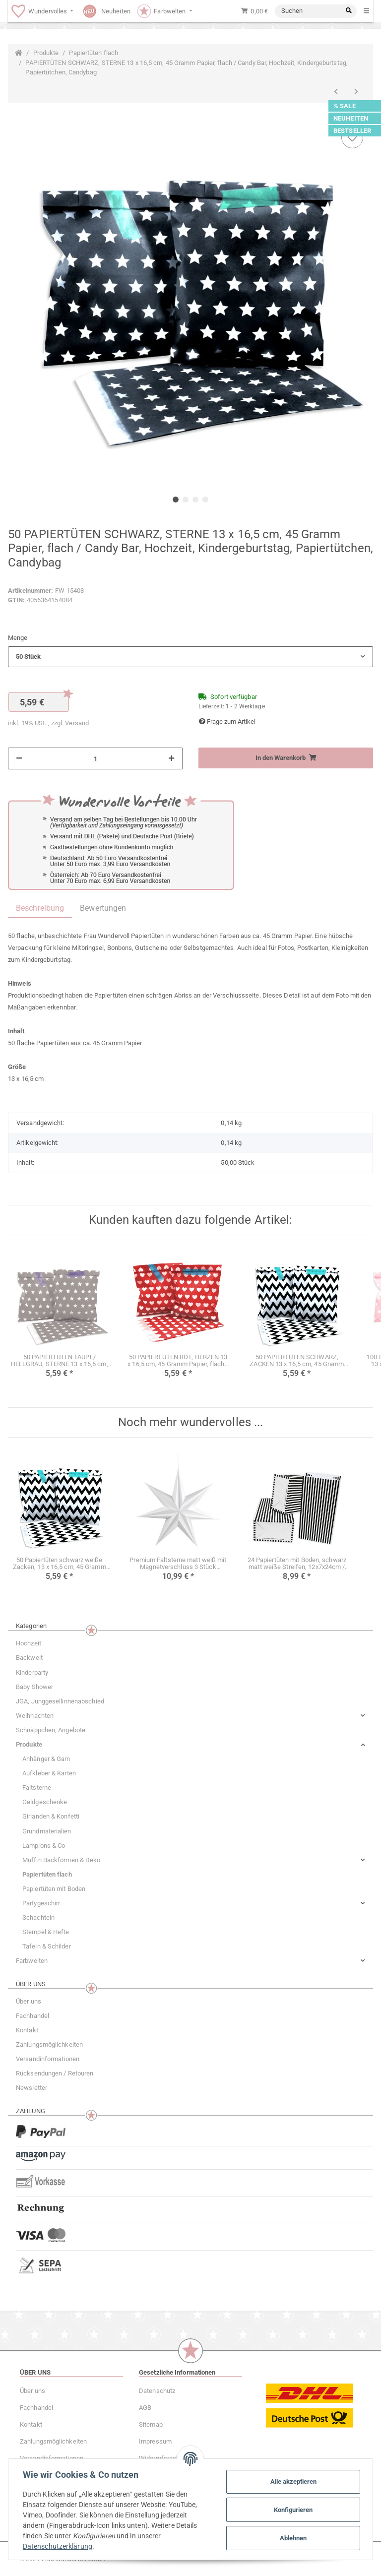 This screenshot has height=2576, width=381. I want to click on [Auf den Wunschzettel], so click(352, 137).